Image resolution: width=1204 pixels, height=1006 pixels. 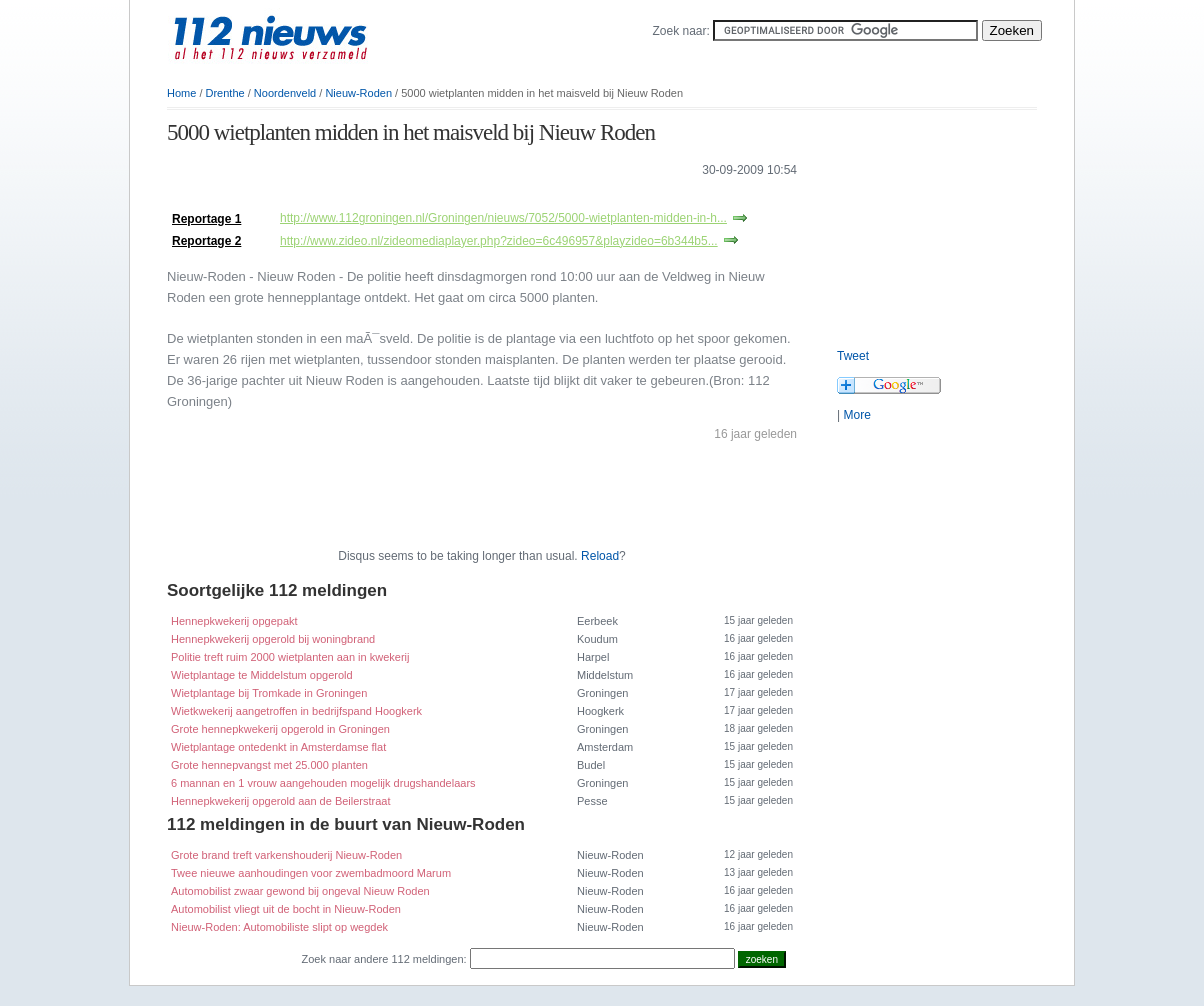 I want to click on Tweet, so click(x=853, y=356).